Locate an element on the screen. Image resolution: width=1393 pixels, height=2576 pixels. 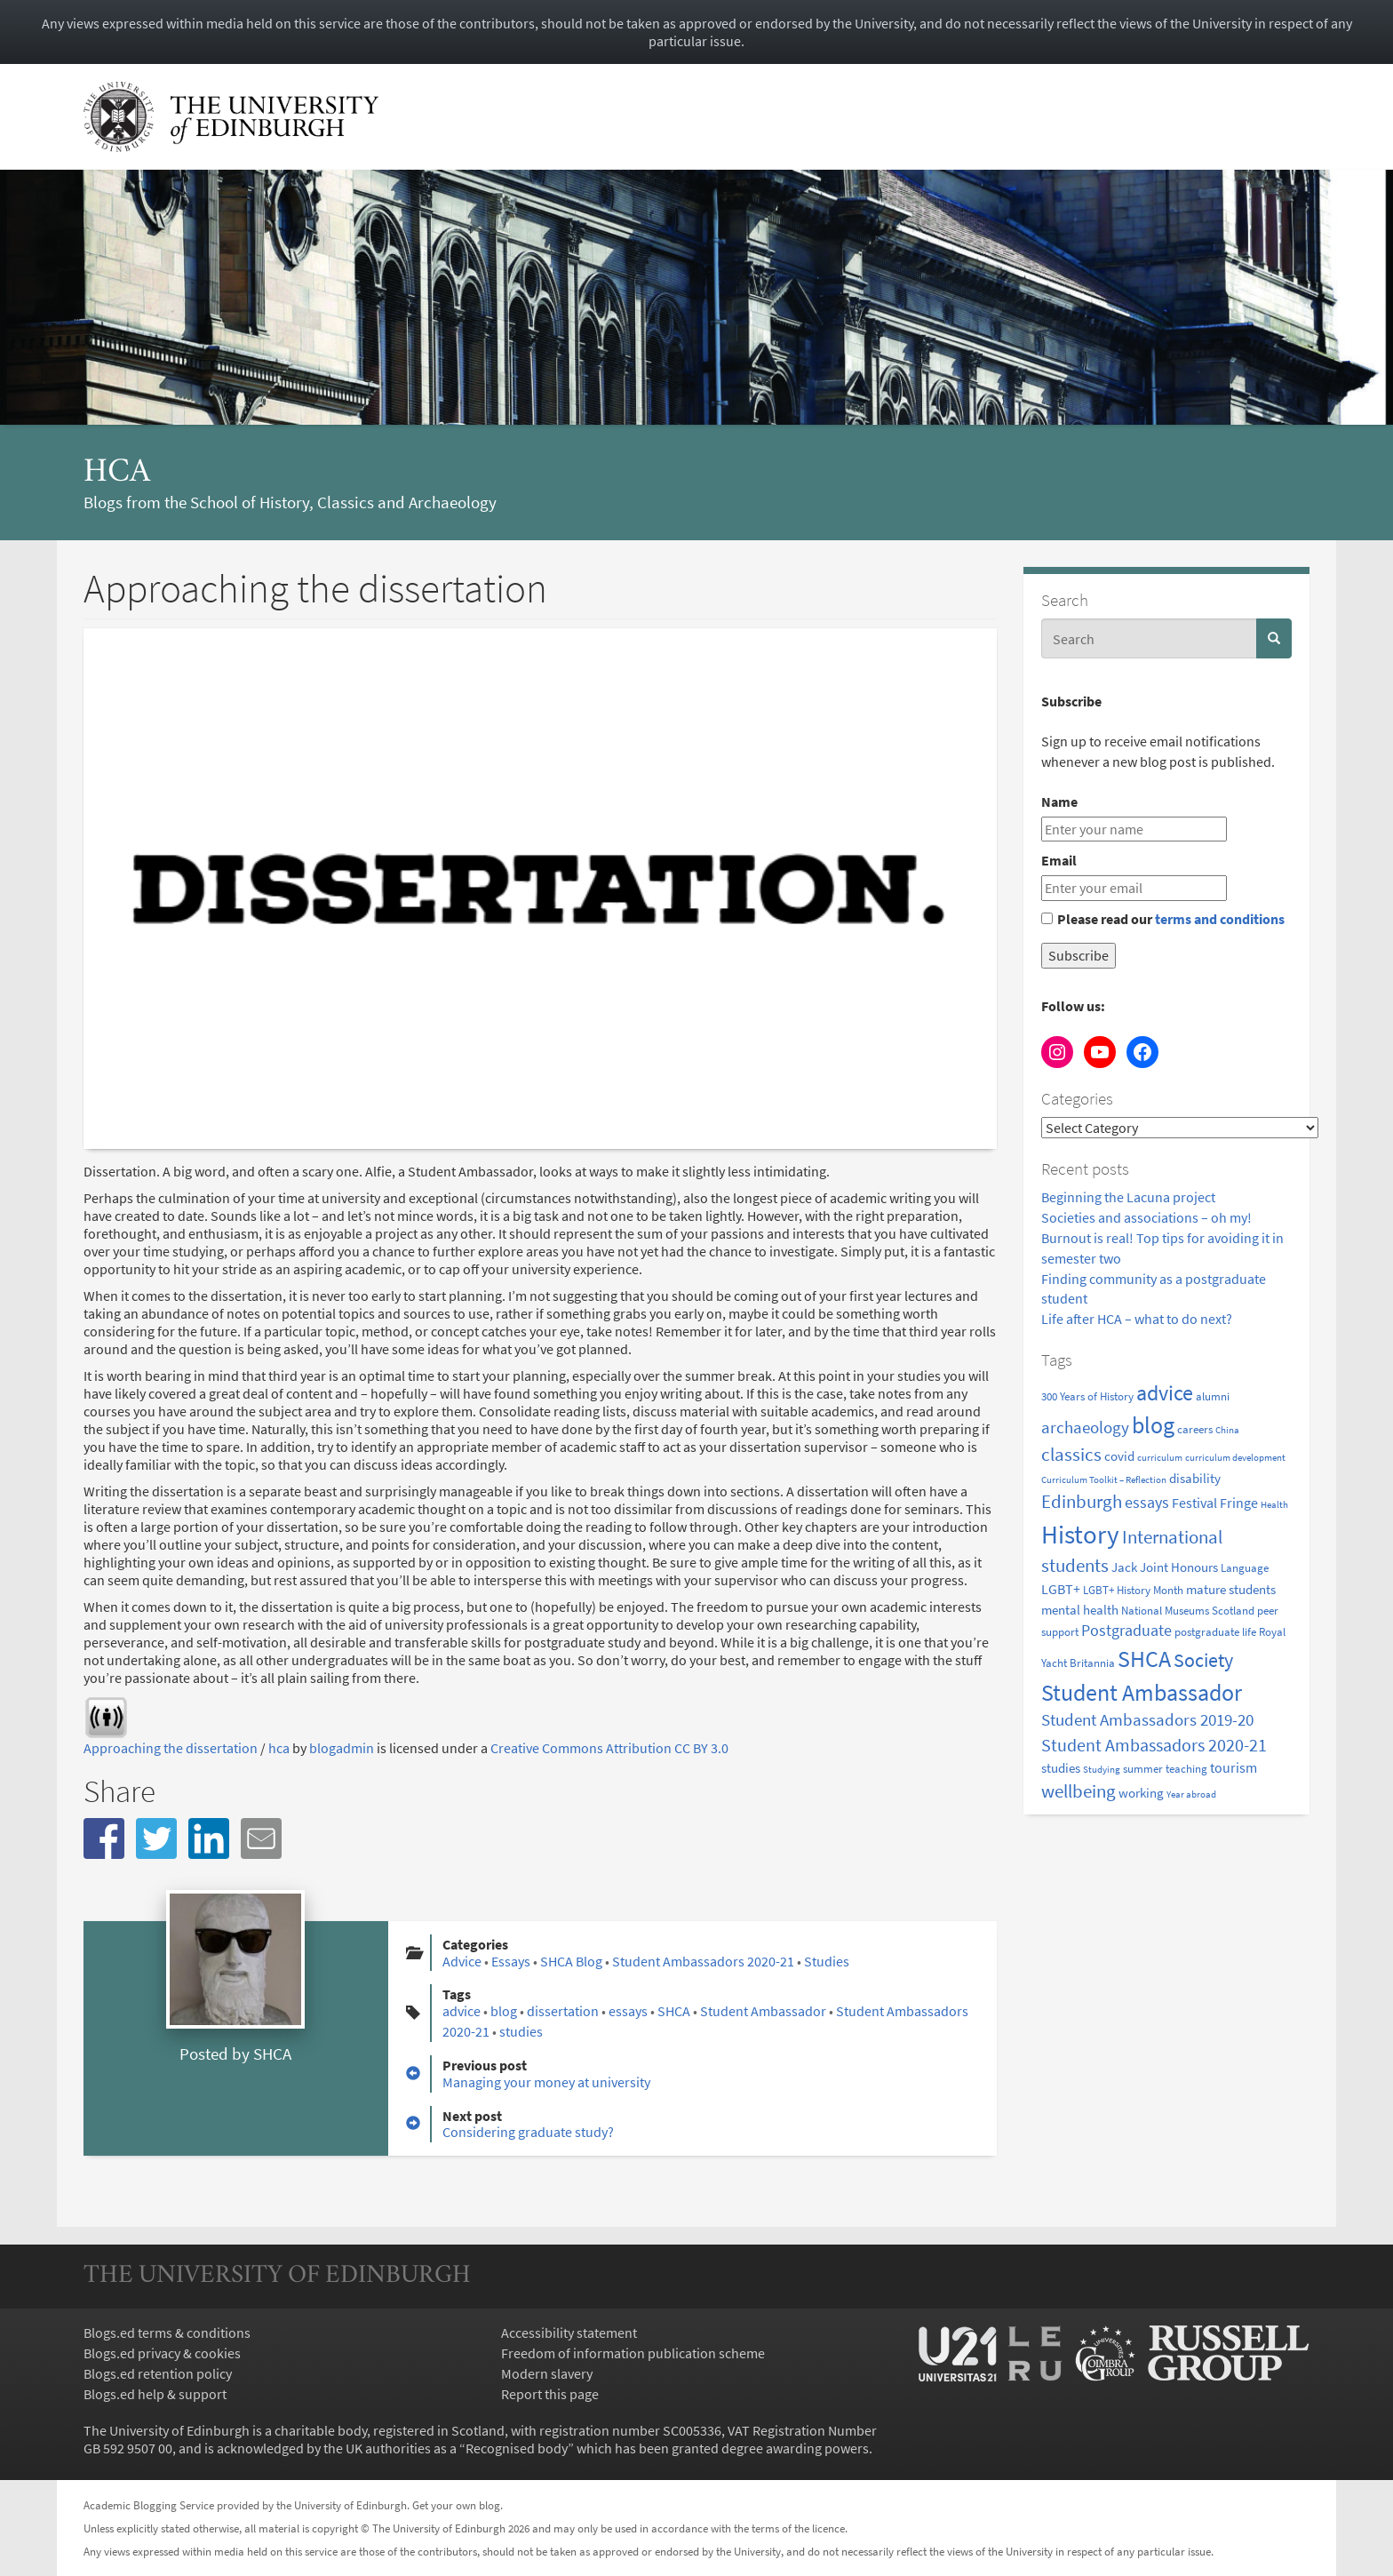
Student Ambassadors 2020-21 [Student Ambassadors 2020-21 (8 items)] is located at coordinates (1154, 1745).